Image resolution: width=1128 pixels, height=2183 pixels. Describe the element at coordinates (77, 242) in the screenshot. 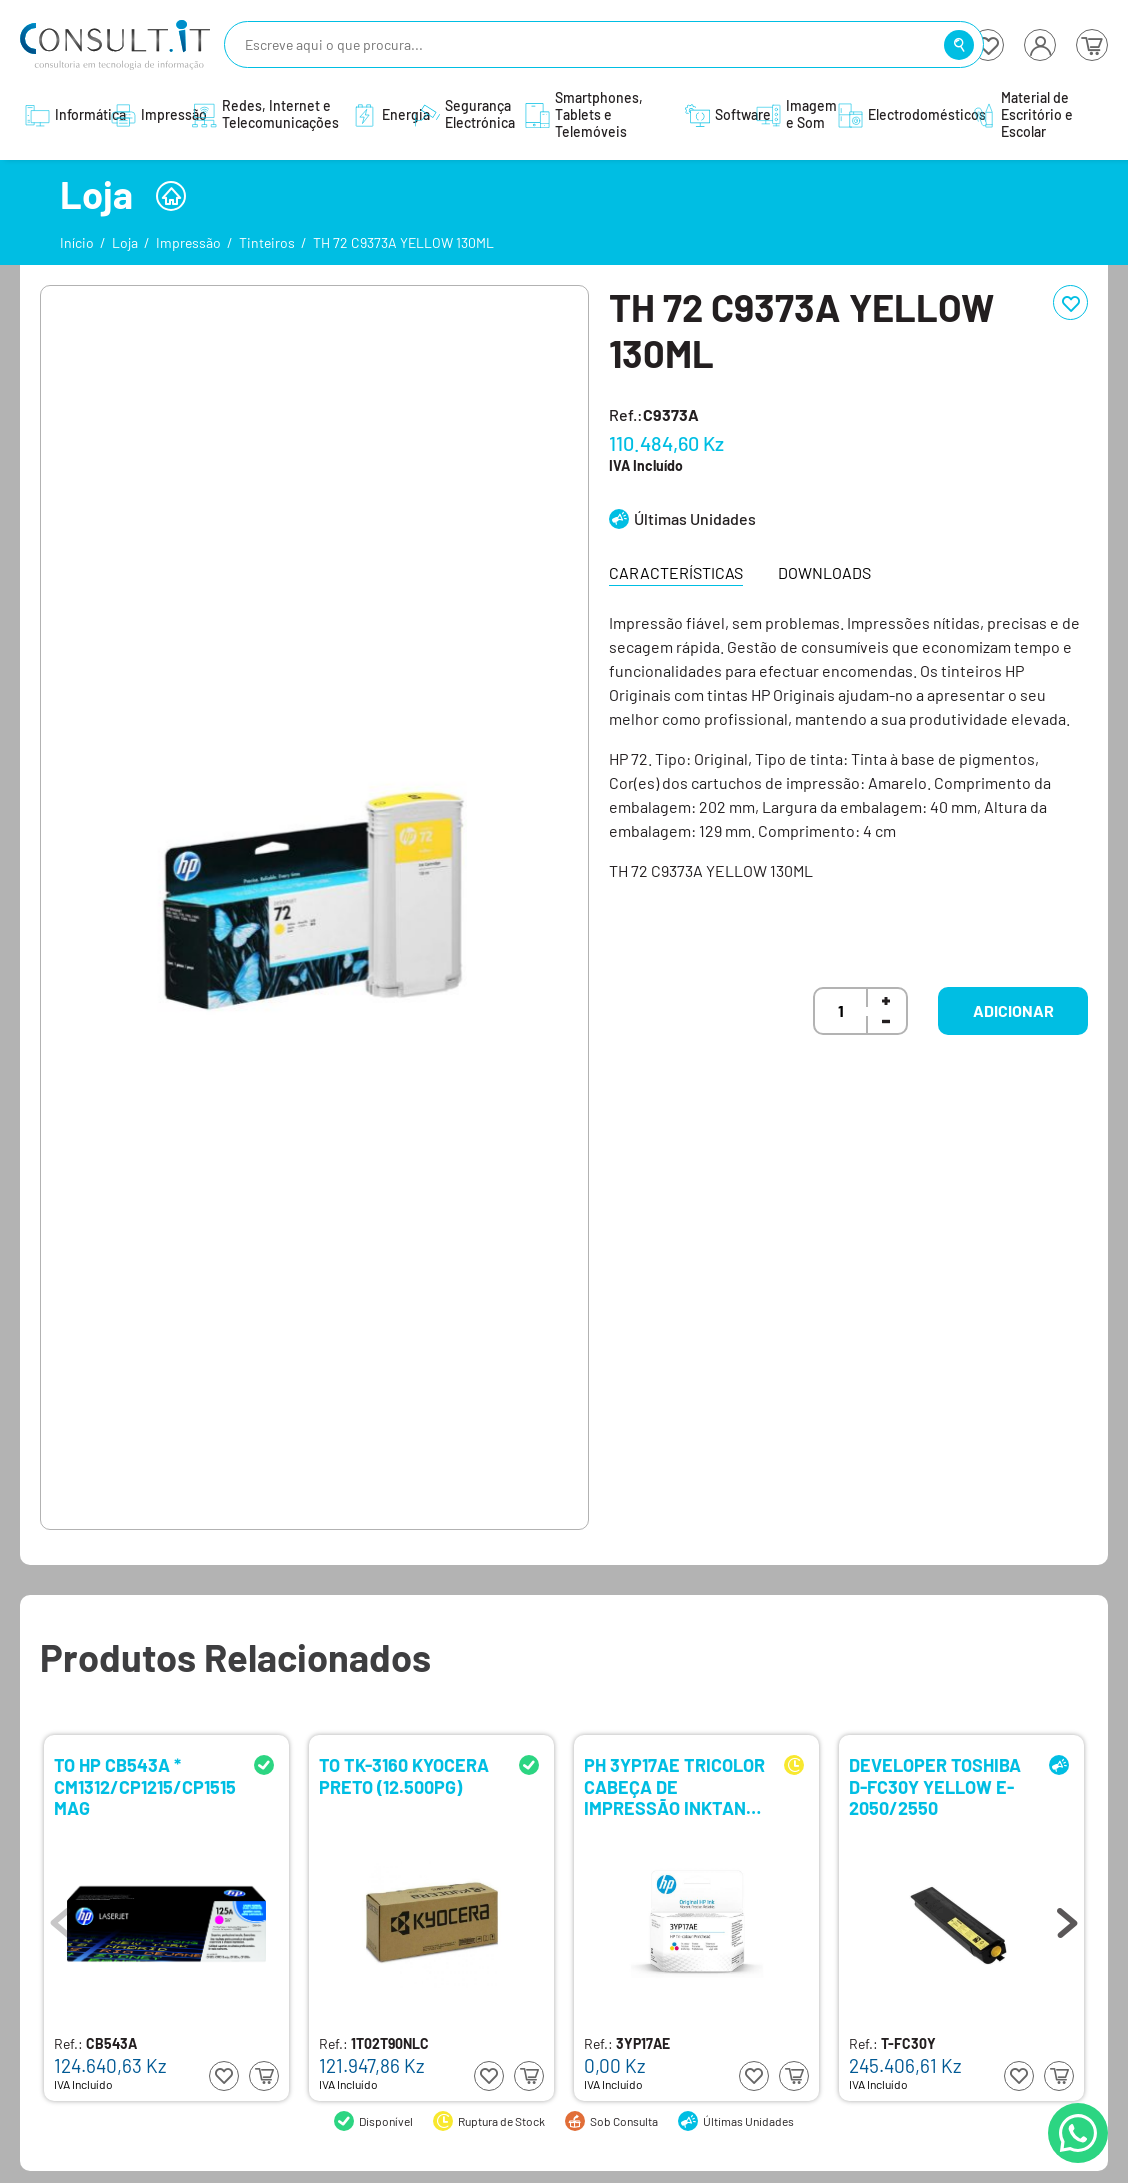

I see `Início` at that location.